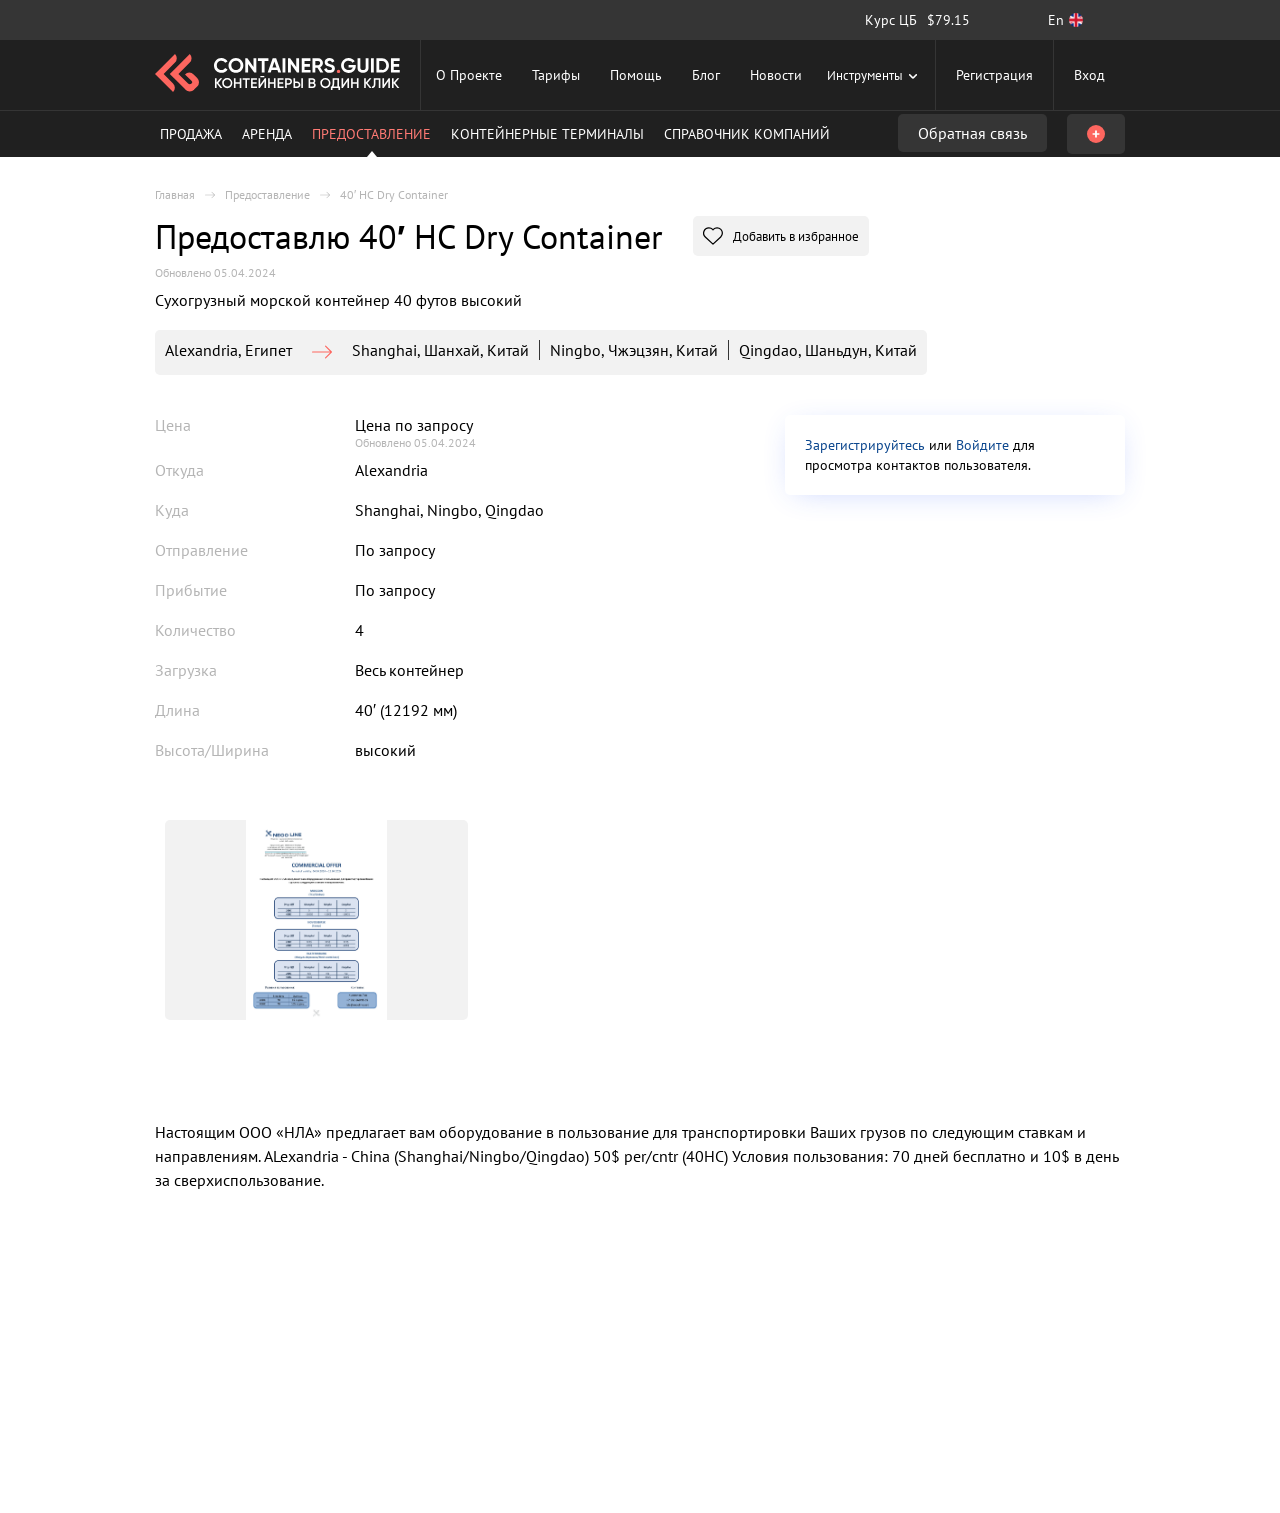  Describe the element at coordinates (267, 134) in the screenshot. I see `Аренда` at that location.